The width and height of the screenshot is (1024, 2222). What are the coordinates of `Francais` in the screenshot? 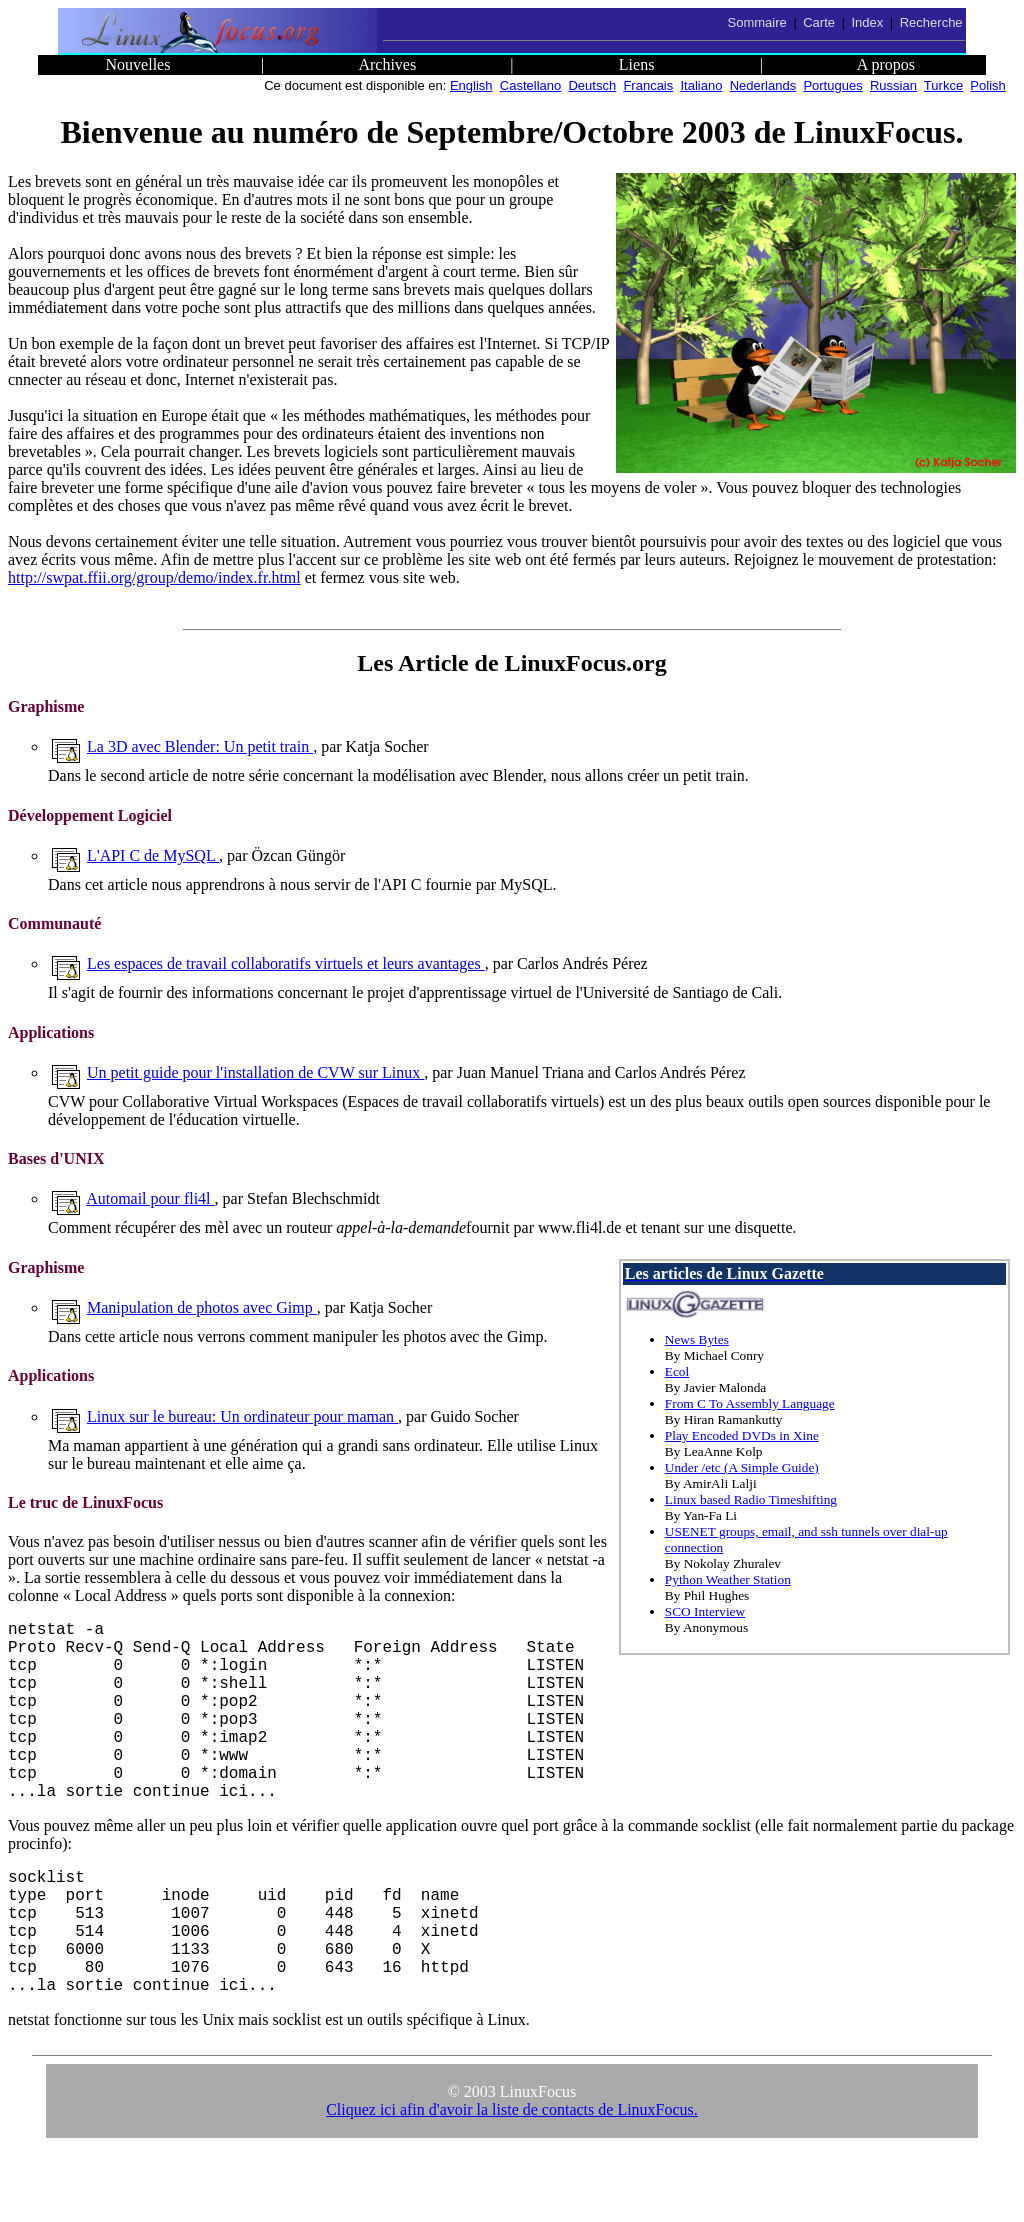 It's located at (648, 85).